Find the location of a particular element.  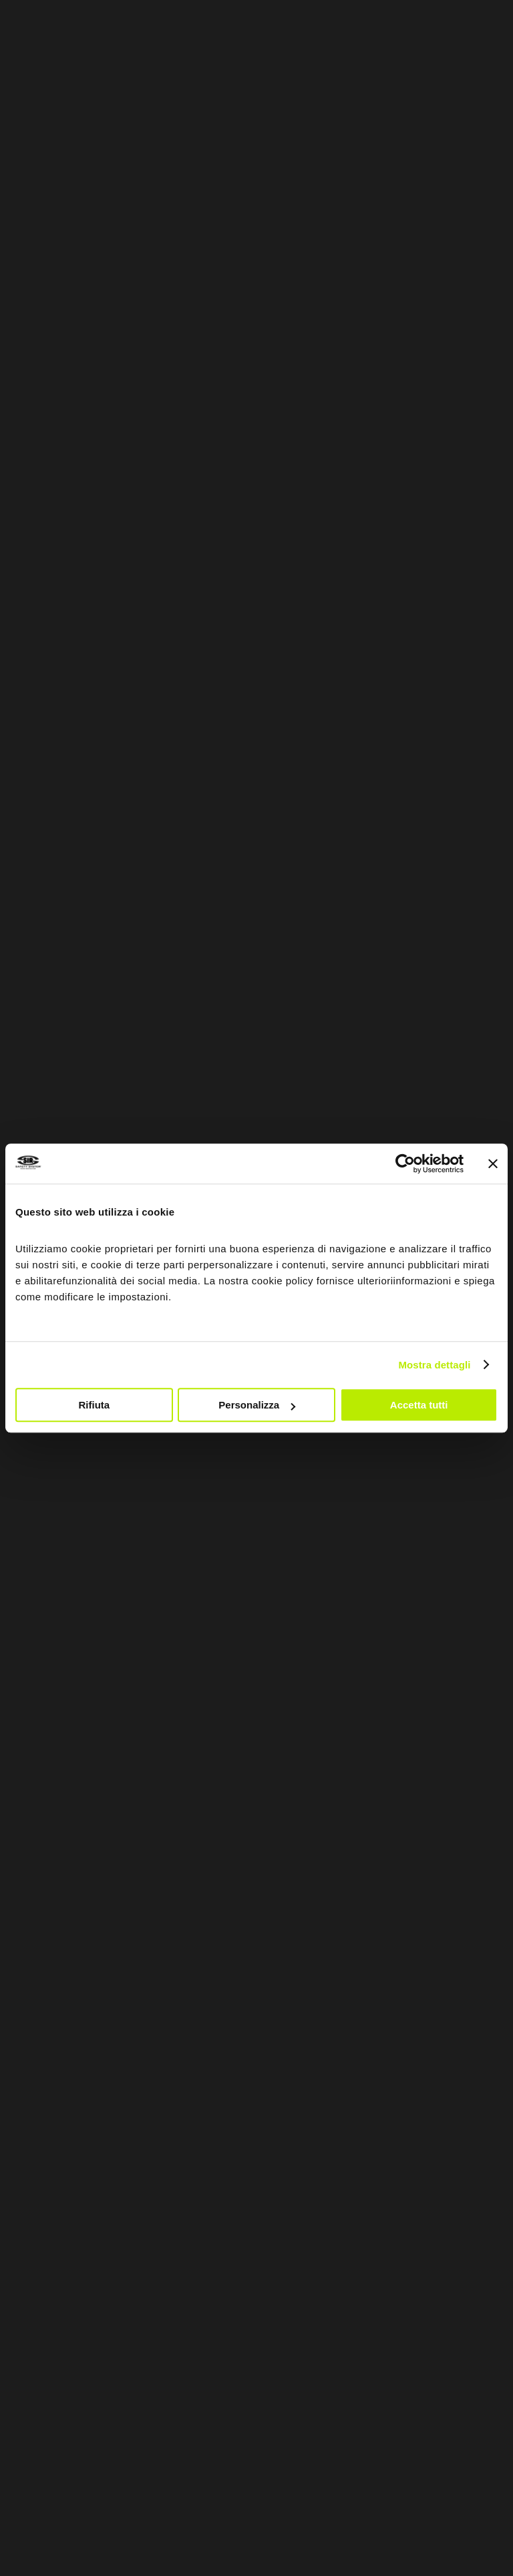

Rifiuta is located at coordinates (94, 1404).